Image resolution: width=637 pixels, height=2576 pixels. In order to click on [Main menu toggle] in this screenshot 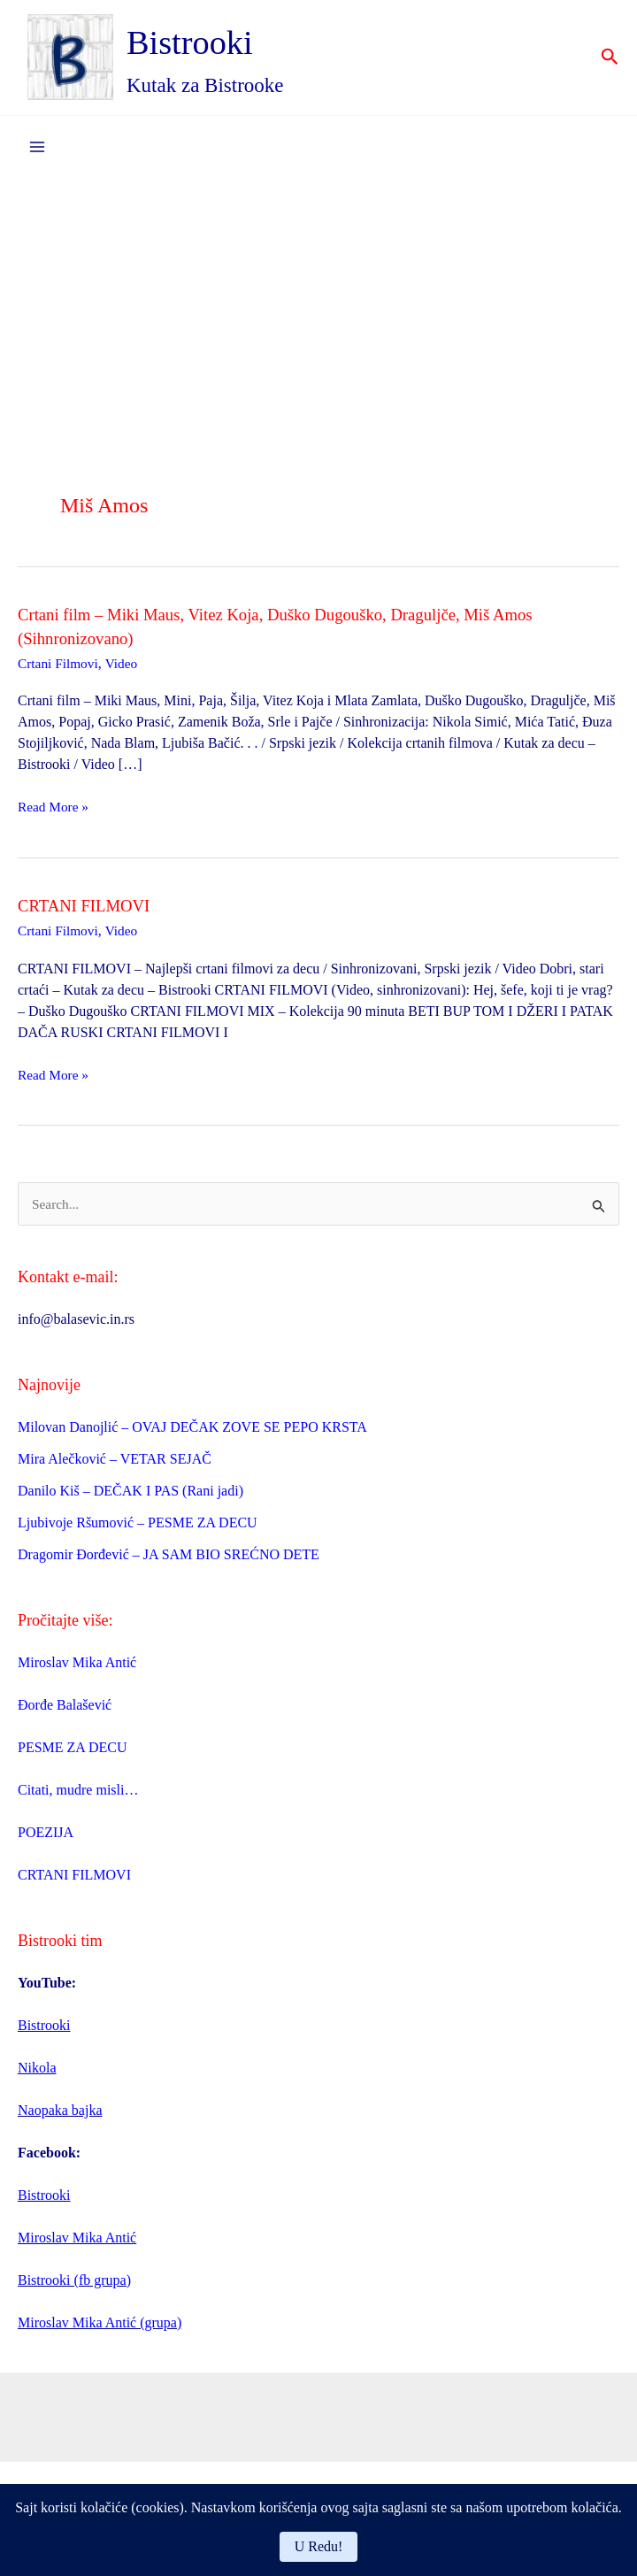, I will do `click(37, 154)`.